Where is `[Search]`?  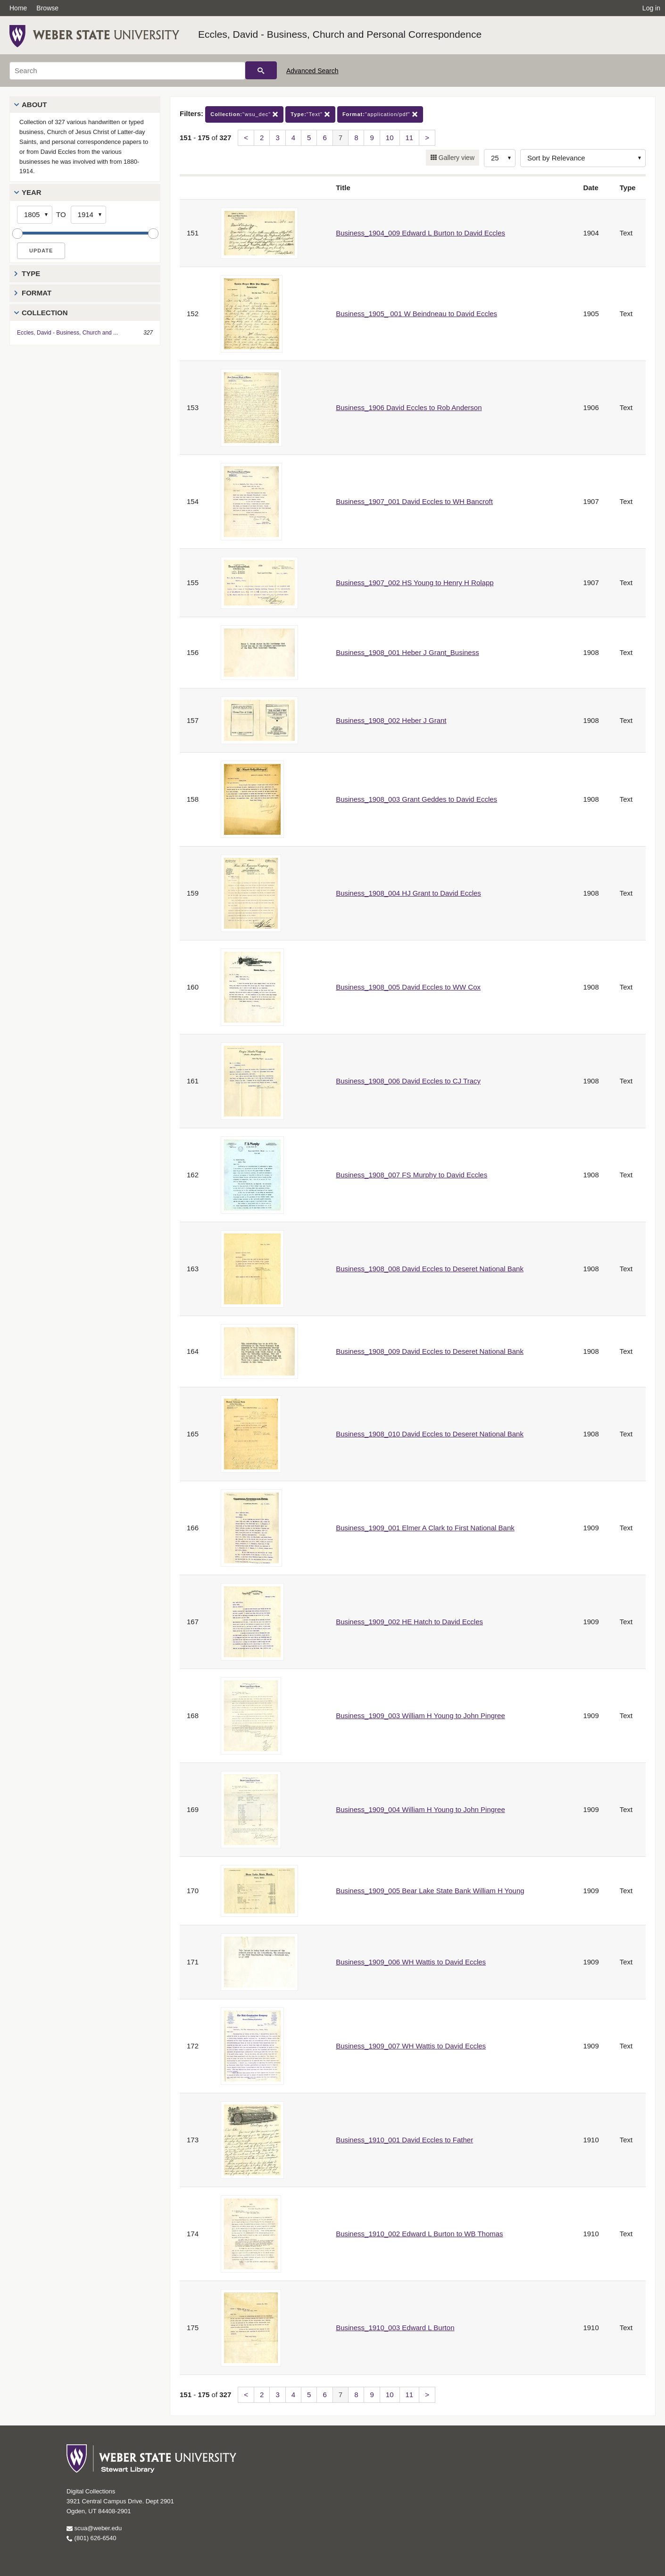 [Search] is located at coordinates (127, 71).